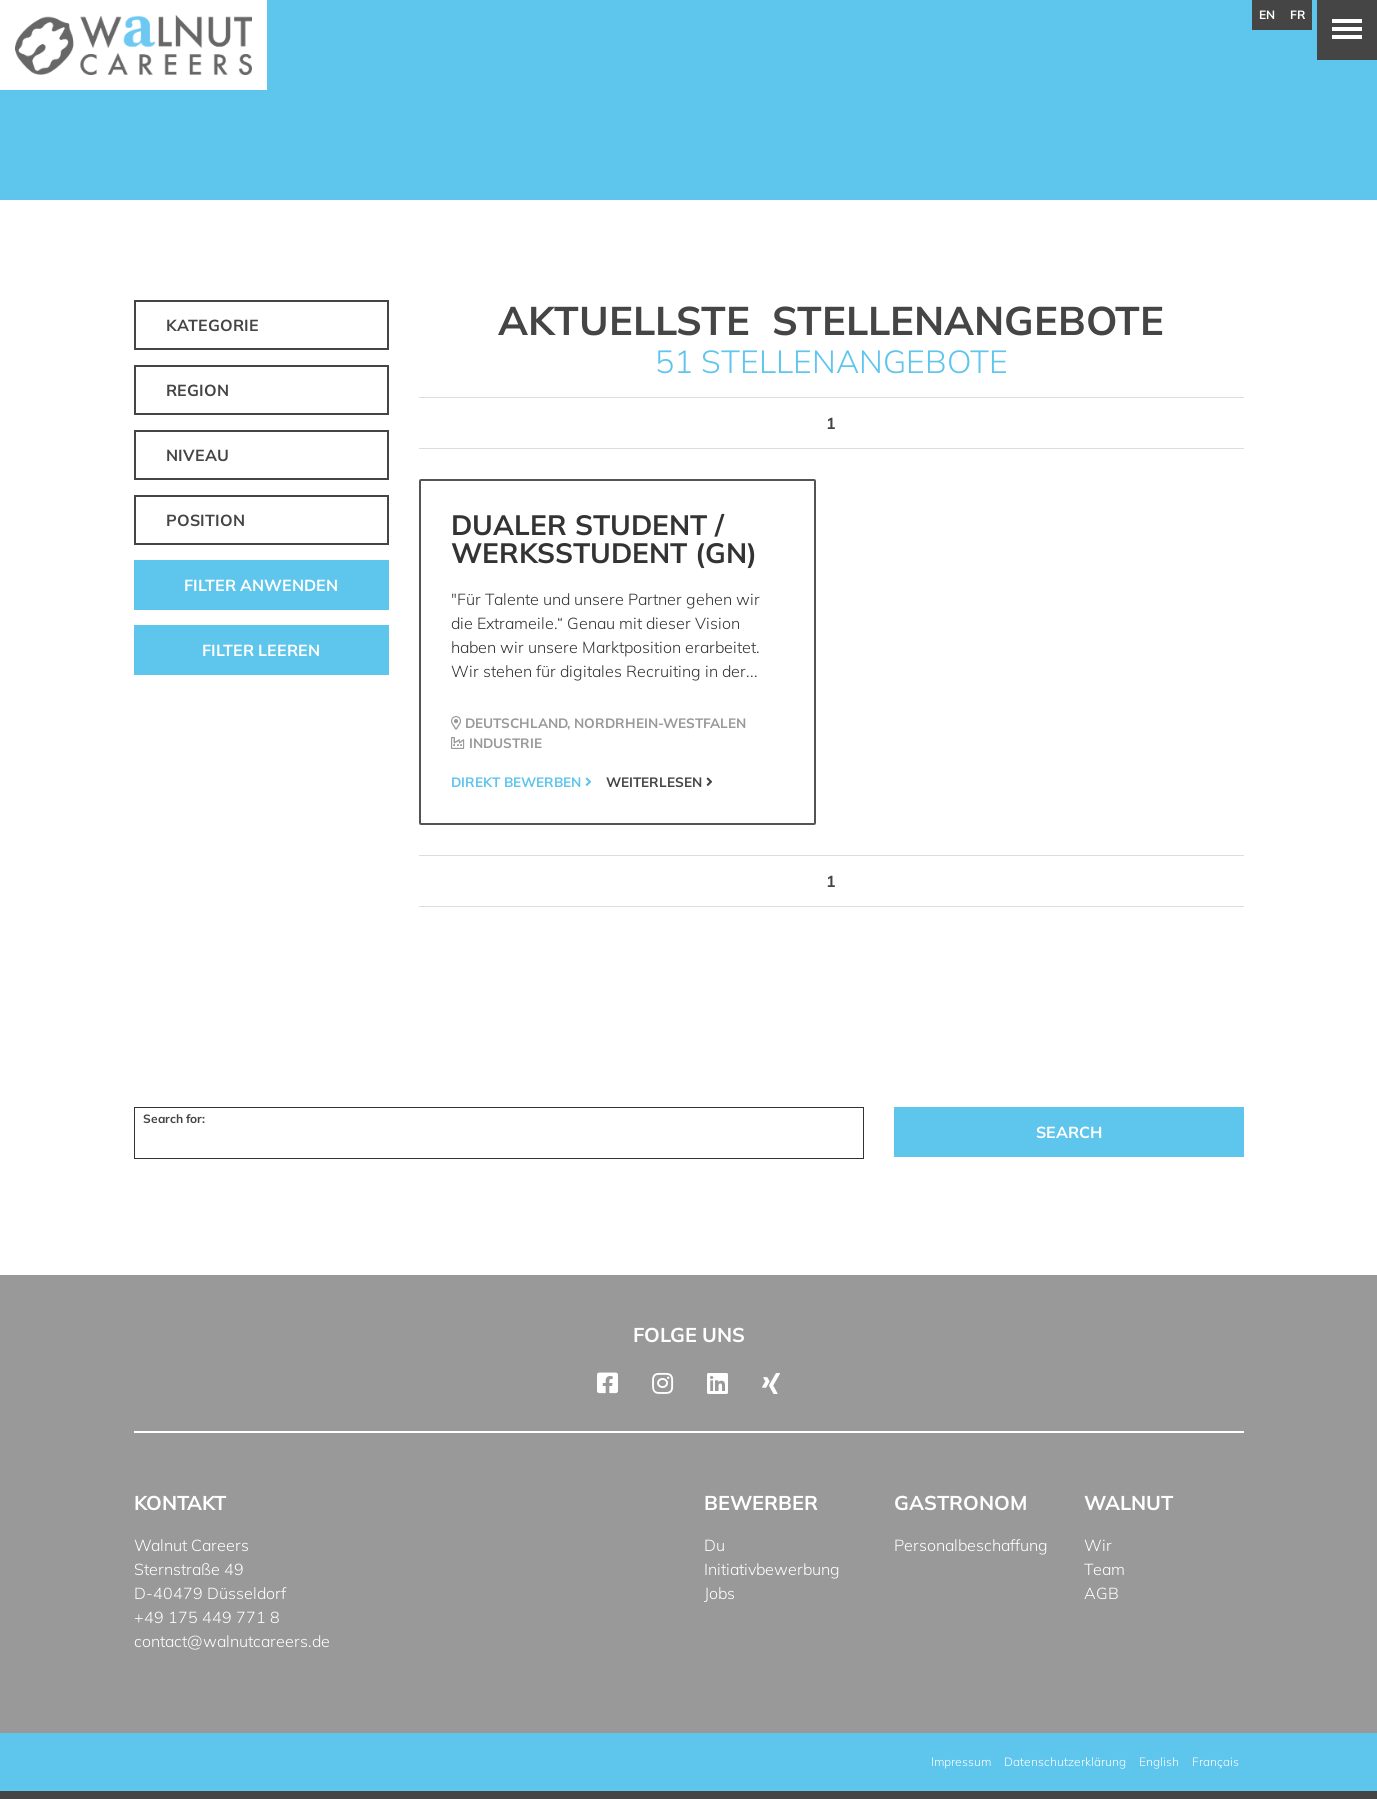  What do you see at coordinates (197, 390) in the screenshot?
I see `Region [button]` at bounding box center [197, 390].